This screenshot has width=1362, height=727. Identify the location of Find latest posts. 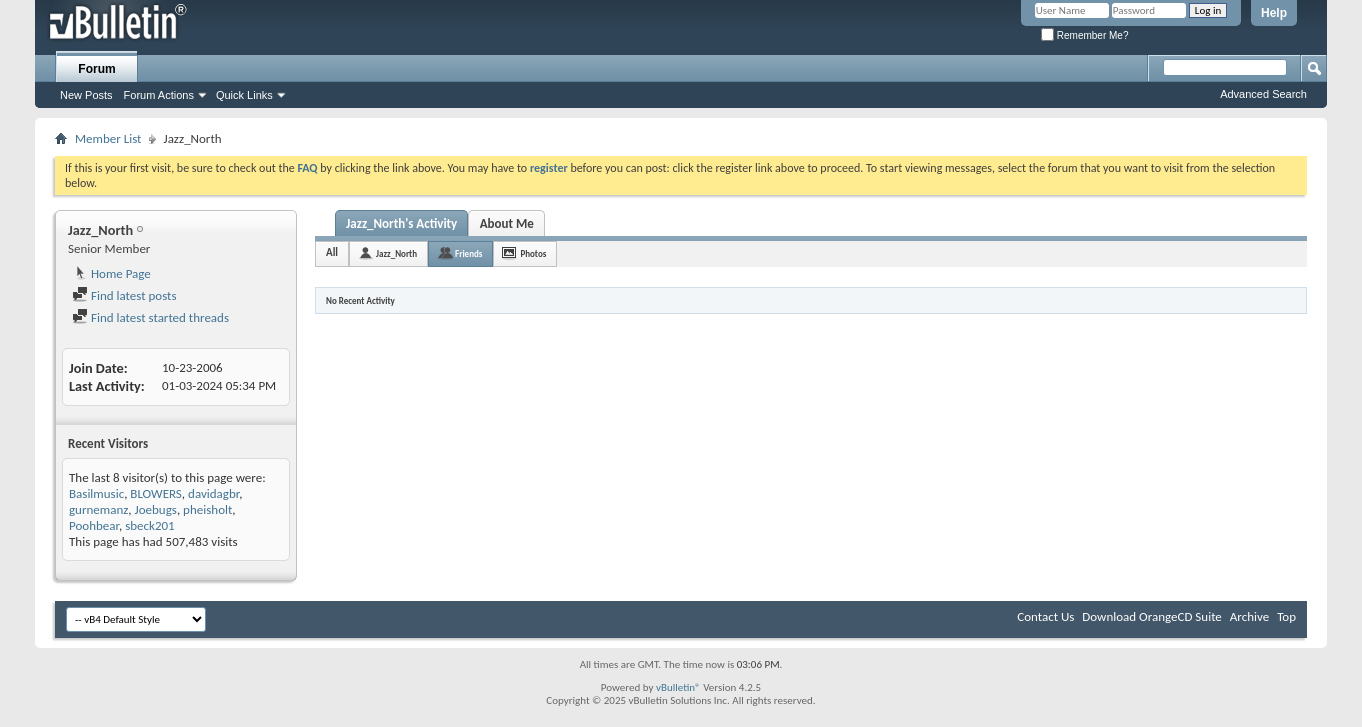
(124, 295).